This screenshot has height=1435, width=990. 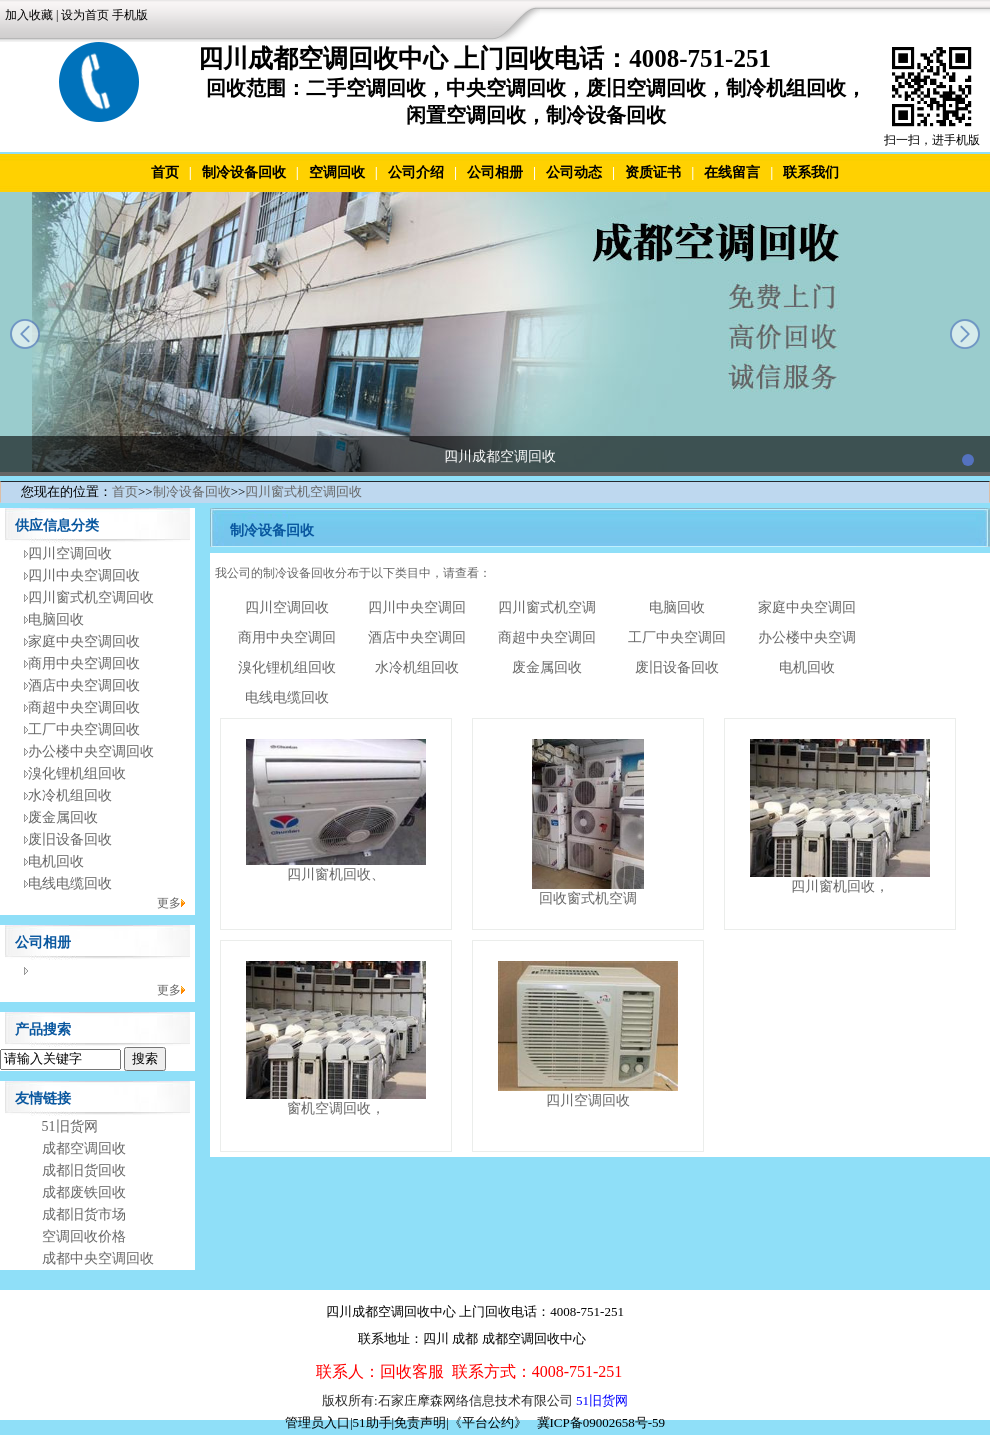 I want to click on 家庭中央空调回收, so click(x=84, y=641).